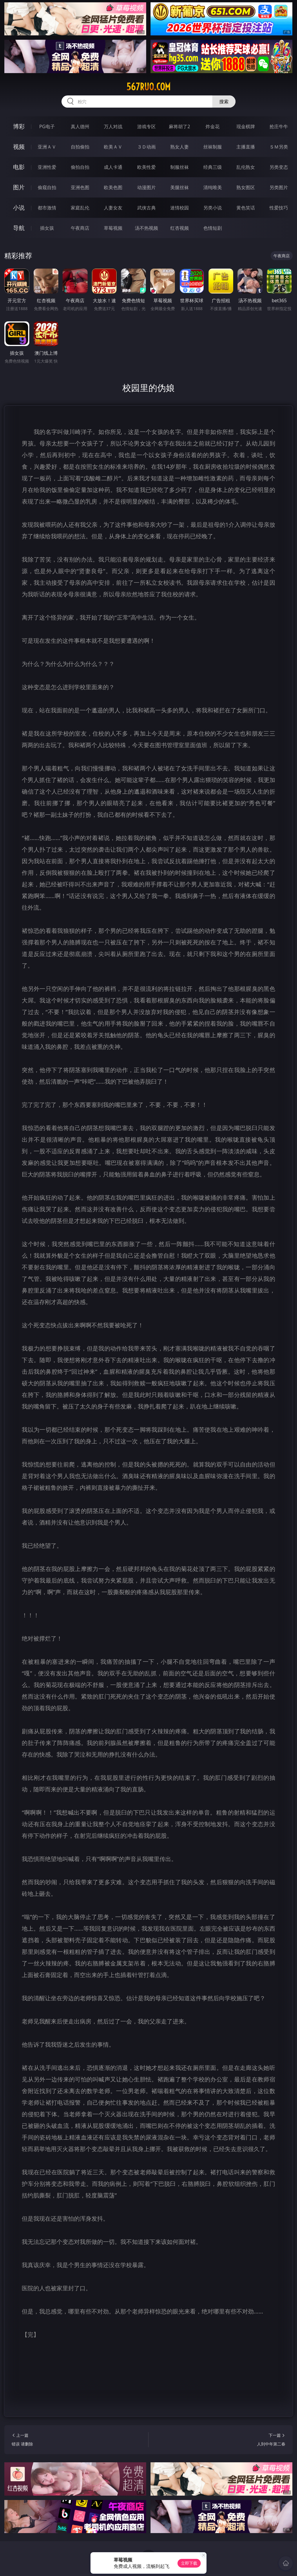 The width and height of the screenshot is (297, 2576). Describe the element at coordinates (80, 228) in the screenshot. I see `午夜商店` at that location.